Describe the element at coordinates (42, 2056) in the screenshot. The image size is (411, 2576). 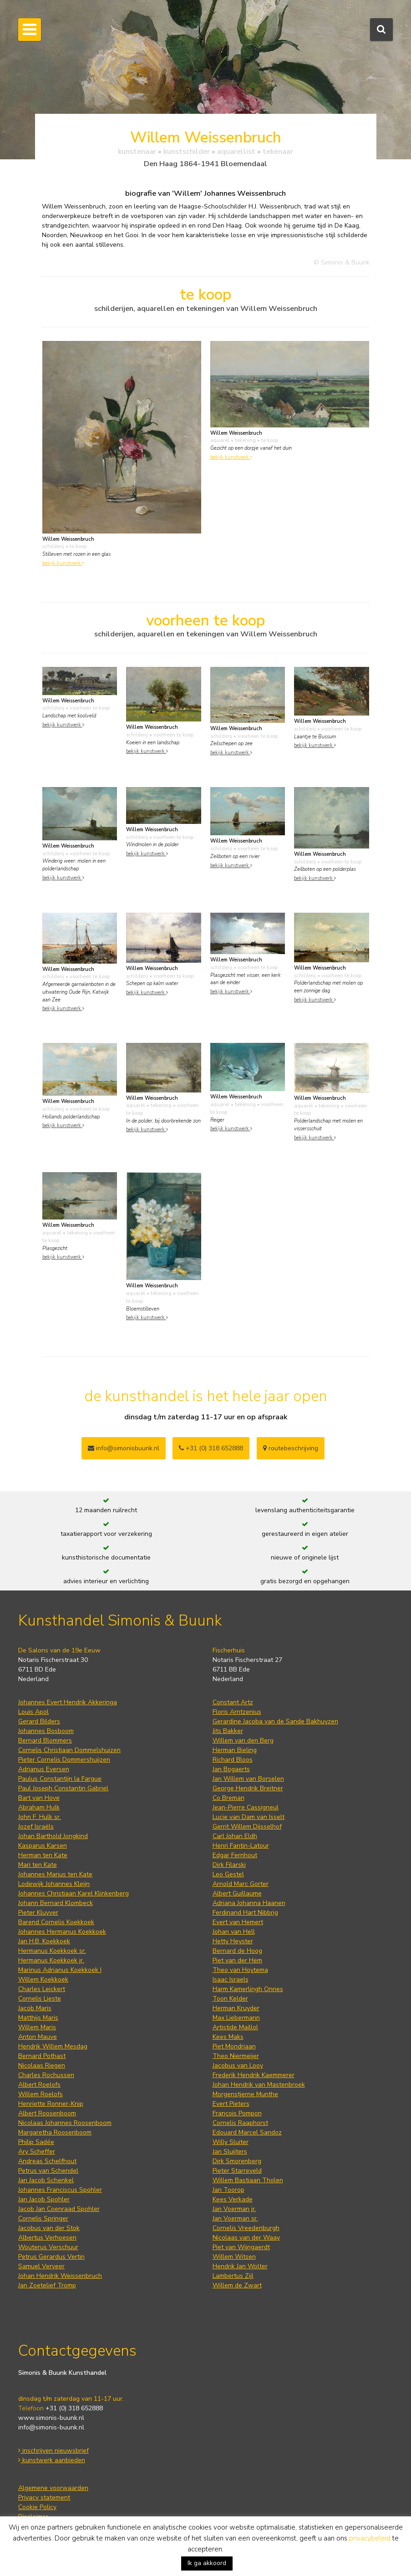
I see `Bernard Pothast` at that location.